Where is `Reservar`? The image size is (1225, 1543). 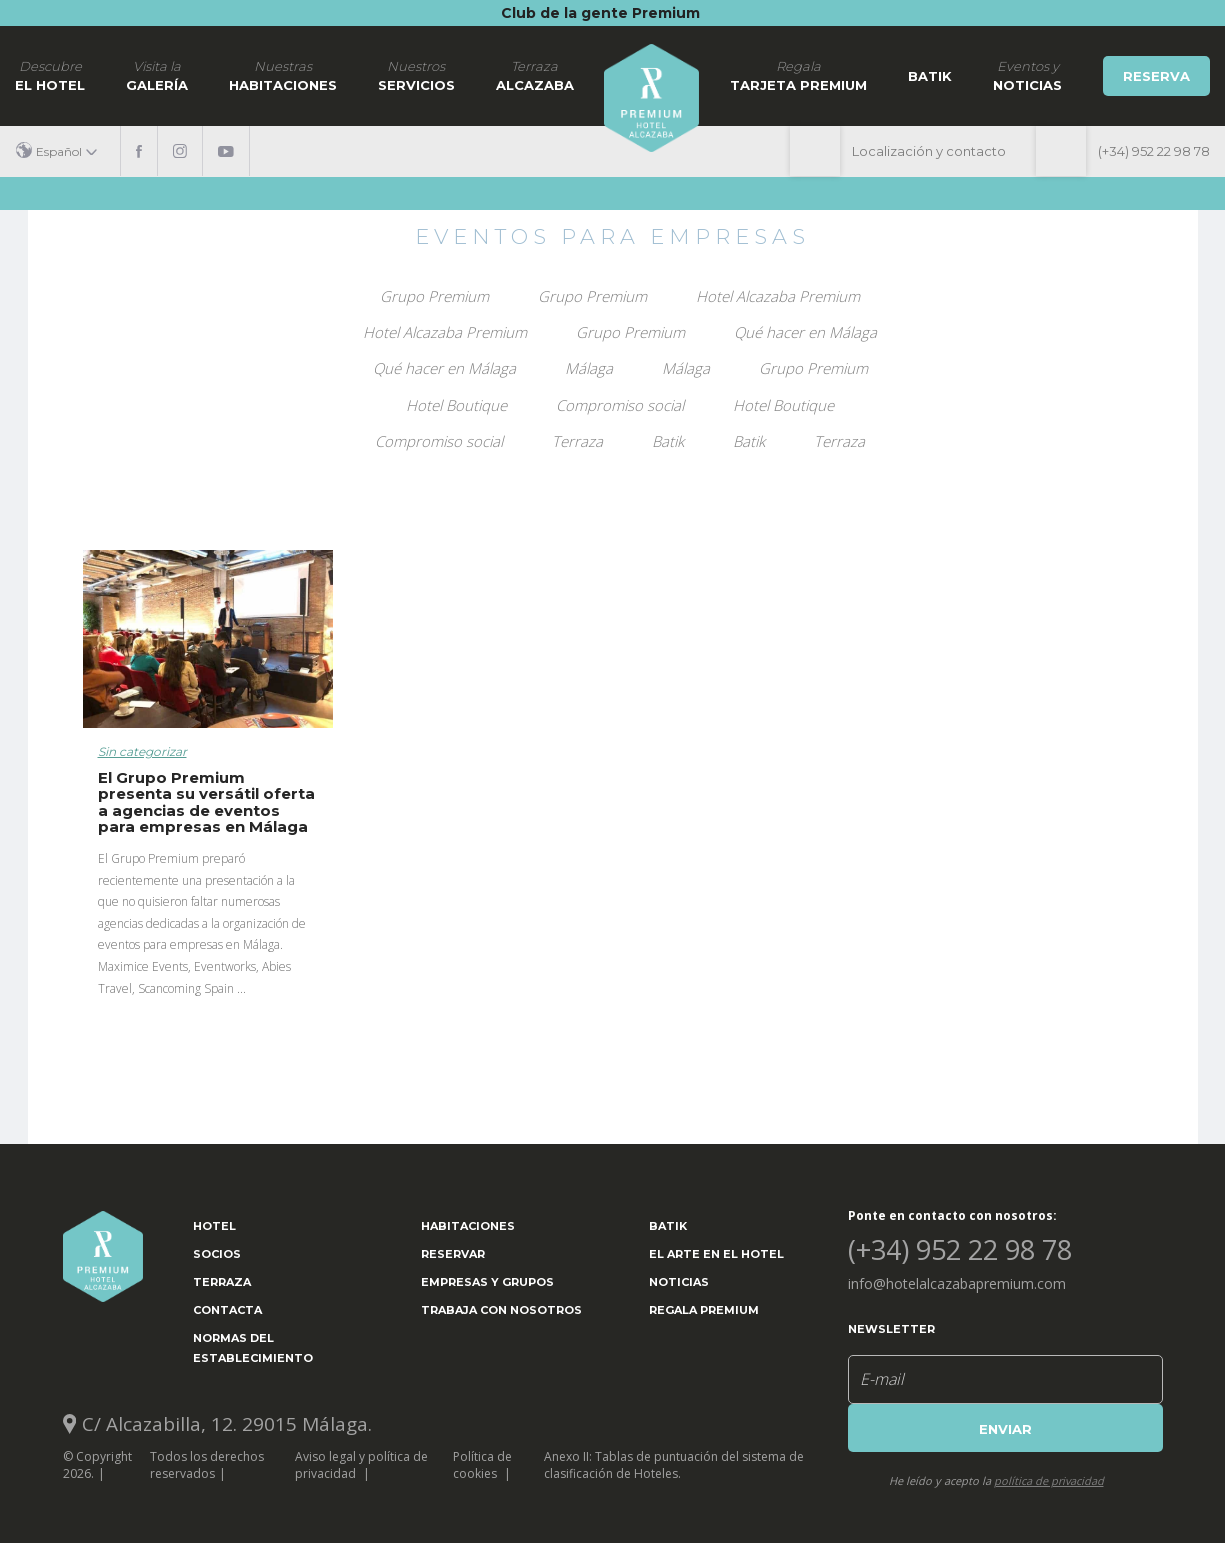 Reservar is located at coordinates (453, 1254).